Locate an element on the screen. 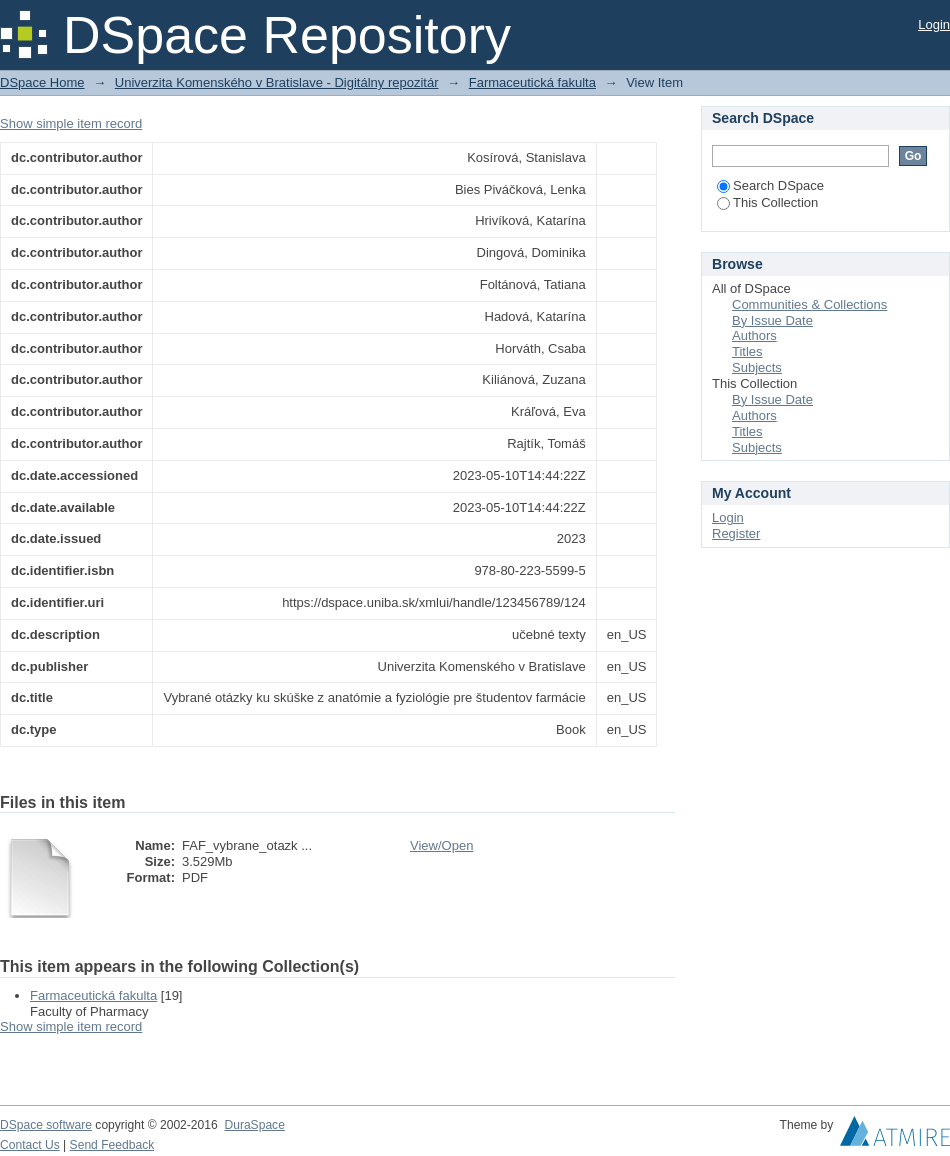 This screenshot has width=950, height=1156. View/Open is located at coordinates (441, 845).